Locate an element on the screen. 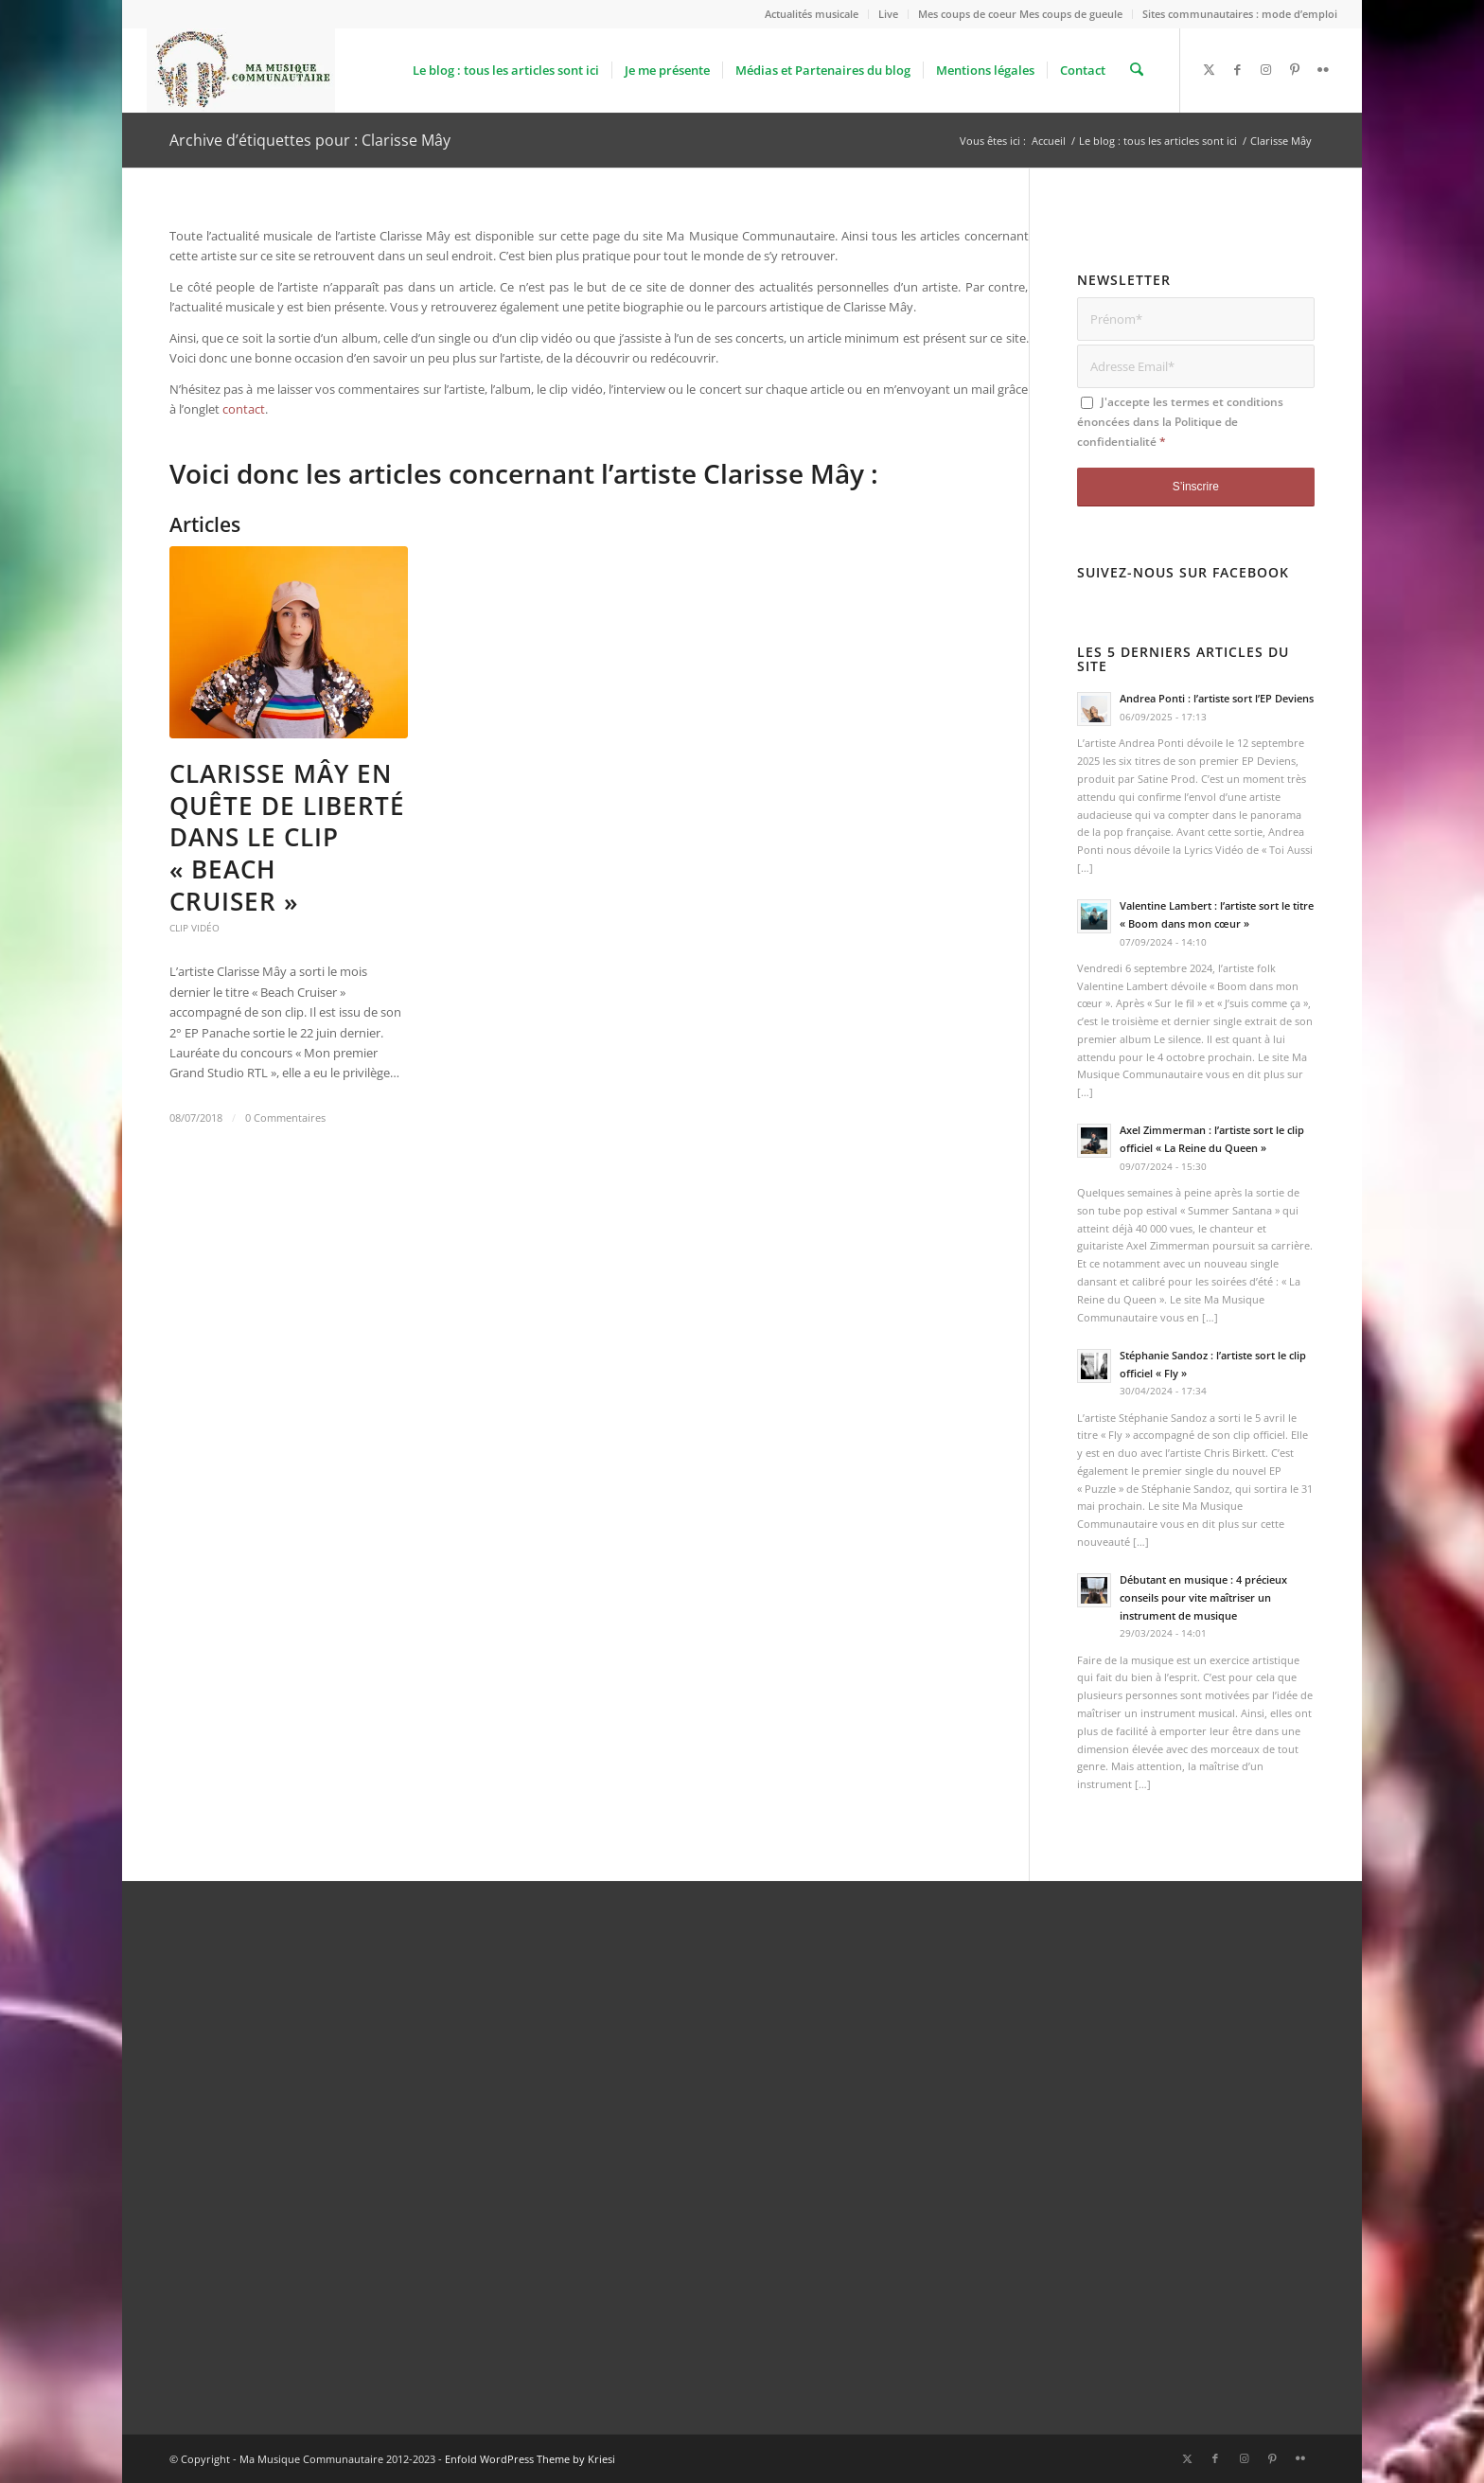 Image resolution: width=1484 pixels, height=2483 pixels. J'accepte les termes et conditions énoncées dans la is located at coordinates (1180, 422).